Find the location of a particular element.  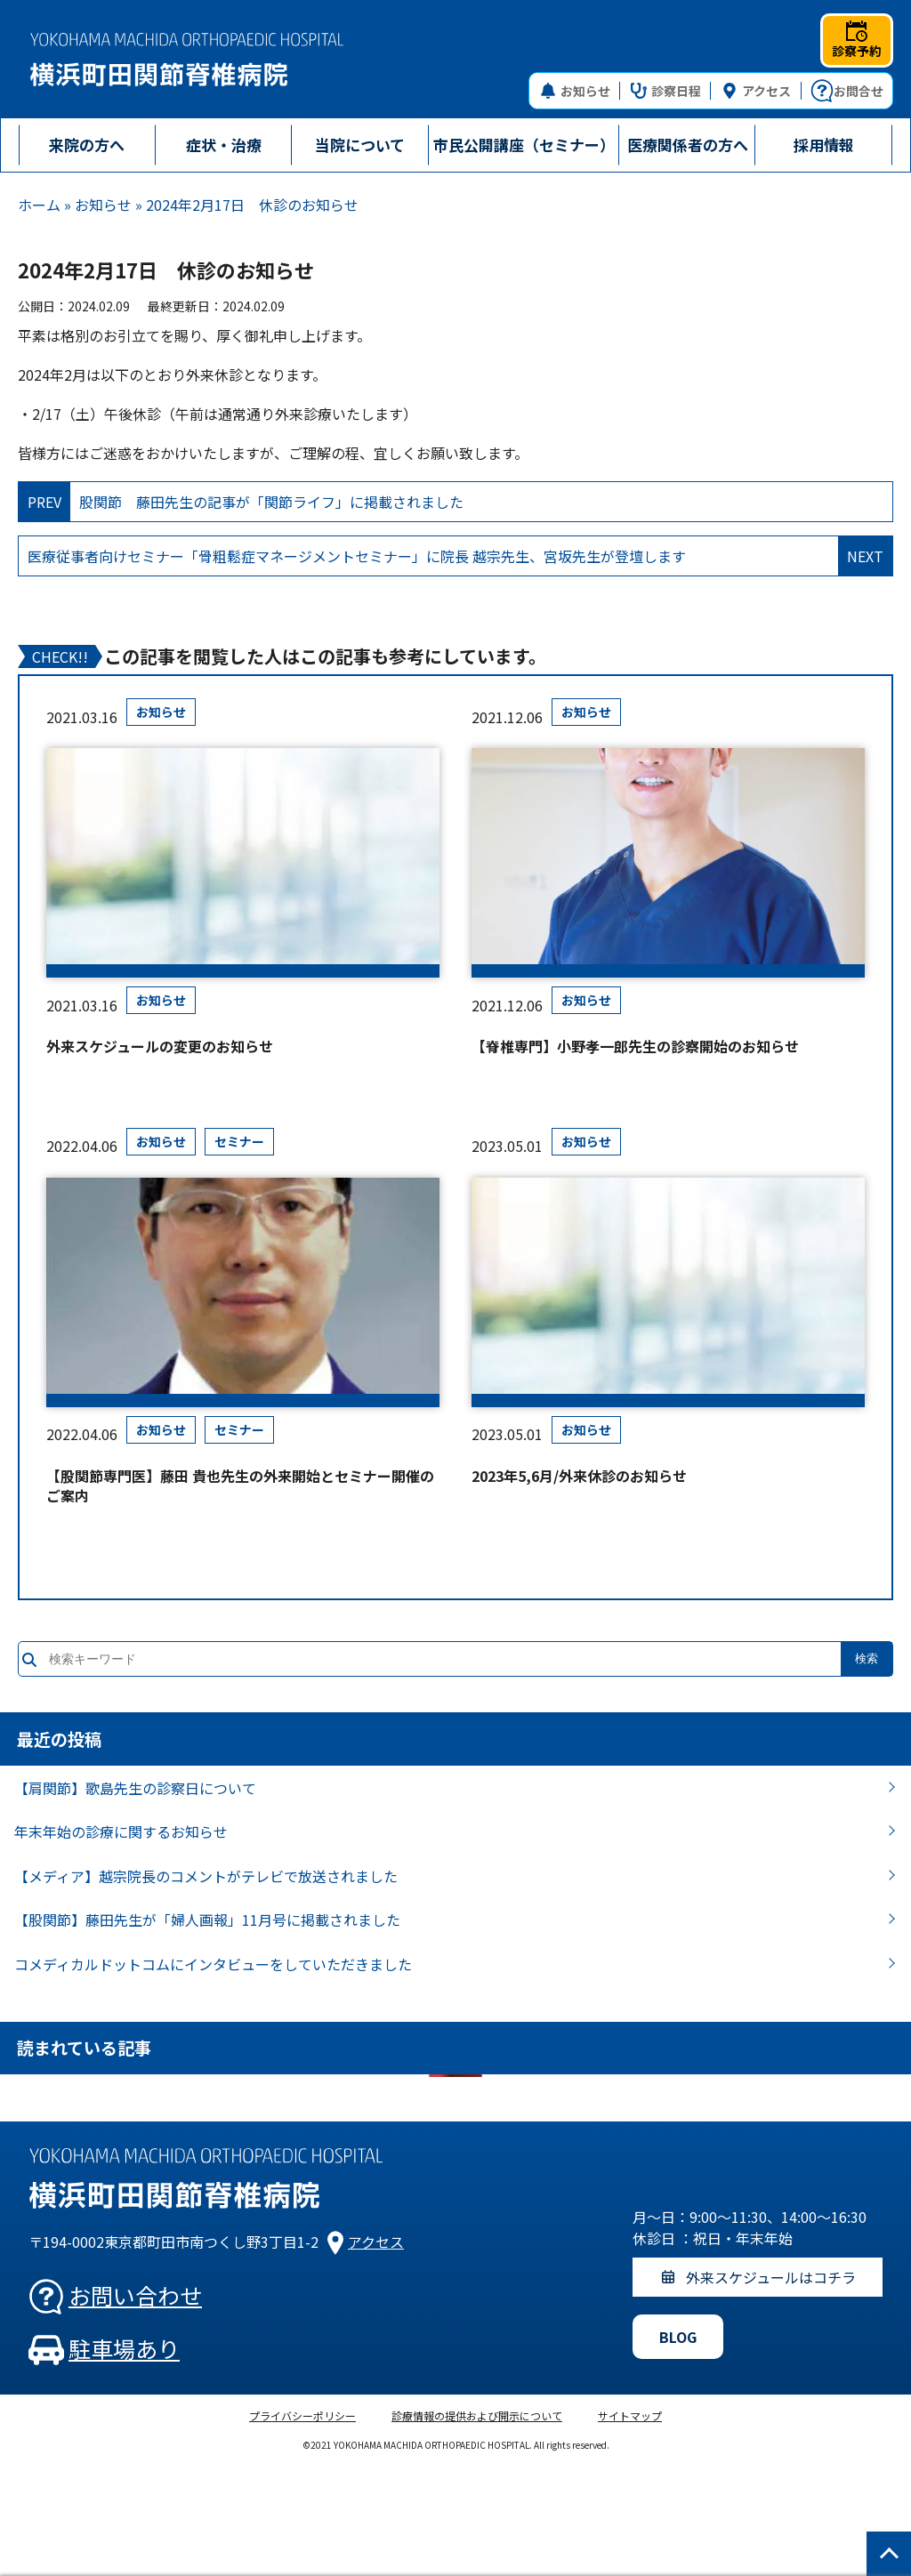

プライバシーポリシー is located at coordinates (302, 2415).